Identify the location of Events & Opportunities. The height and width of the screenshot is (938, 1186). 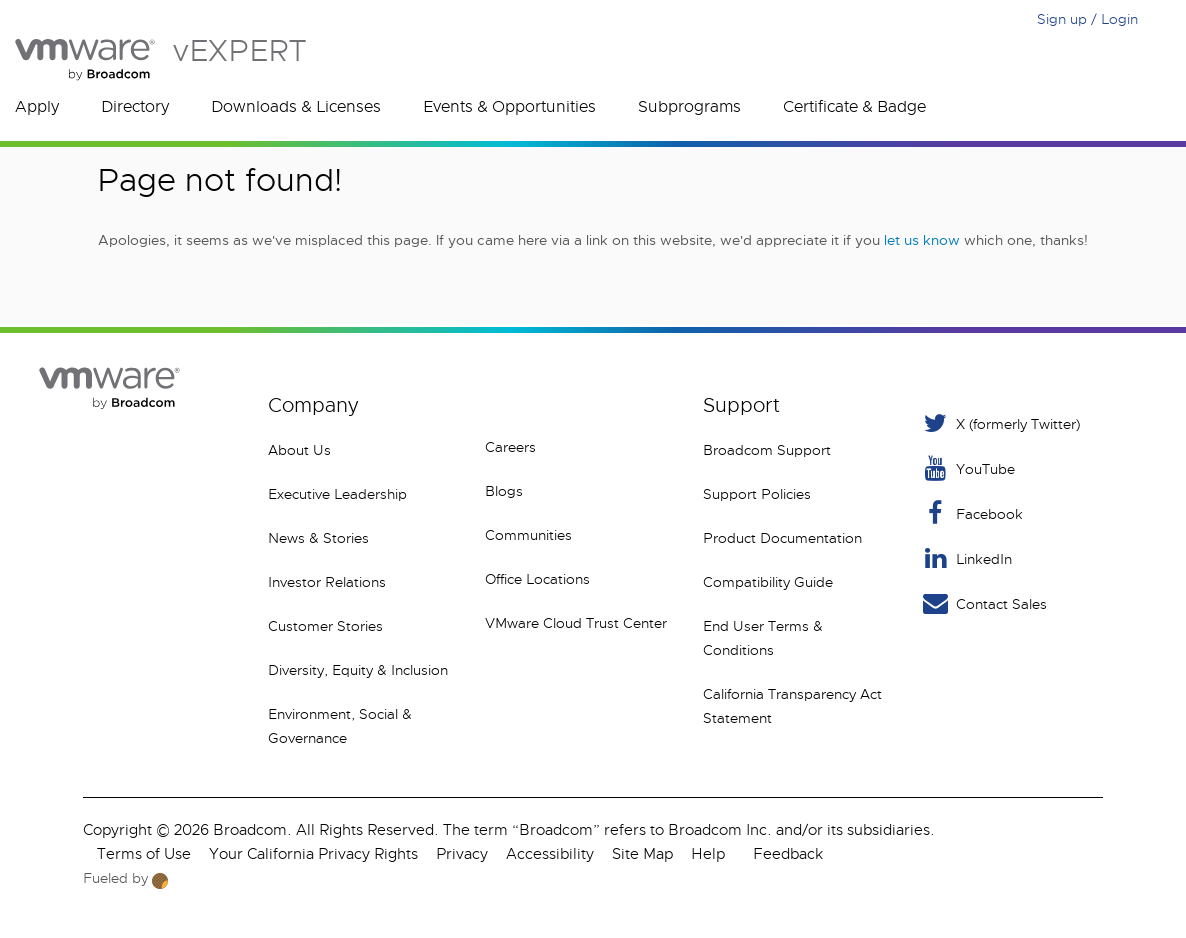
(509, 107).